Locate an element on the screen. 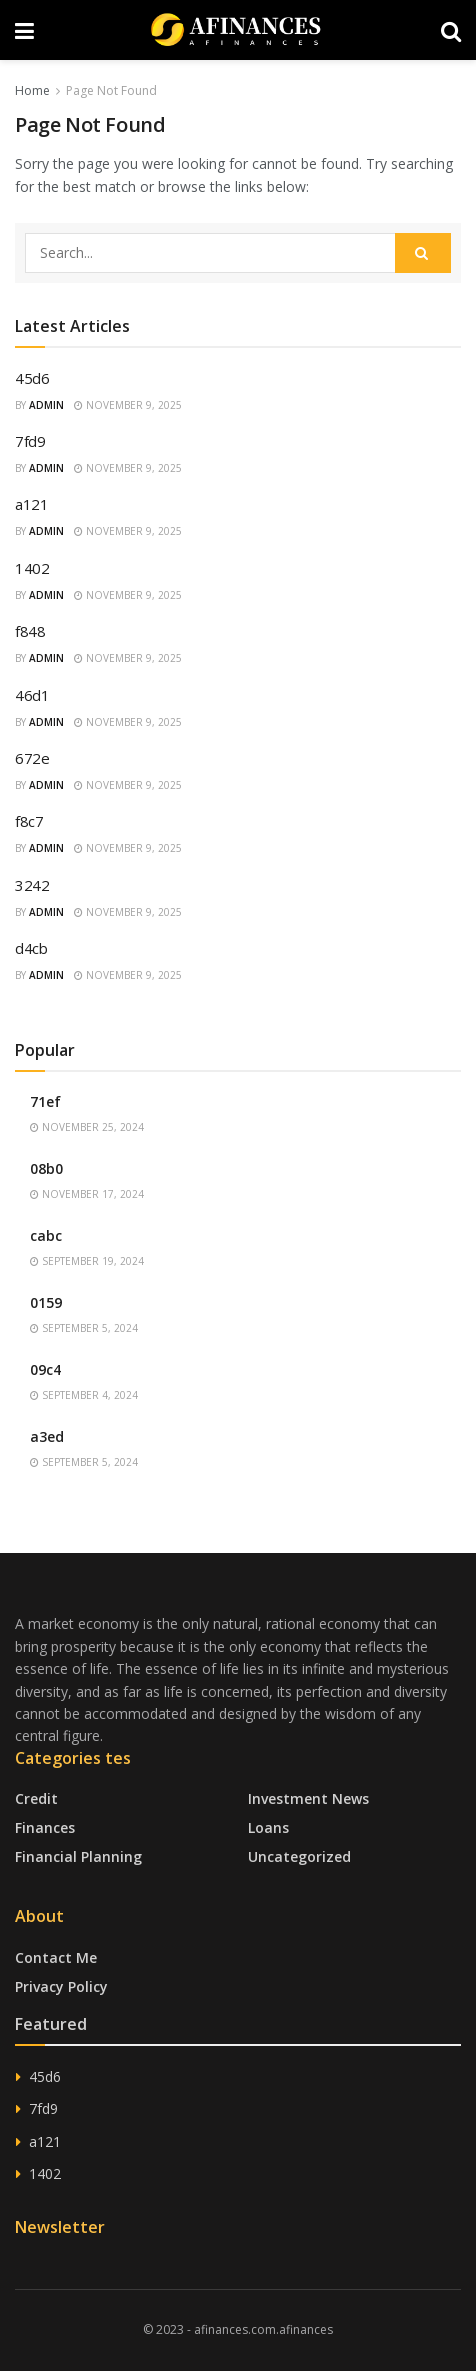 This screenshot has width=476, height=2371. Investment News is located at coordinates (308, 1798).